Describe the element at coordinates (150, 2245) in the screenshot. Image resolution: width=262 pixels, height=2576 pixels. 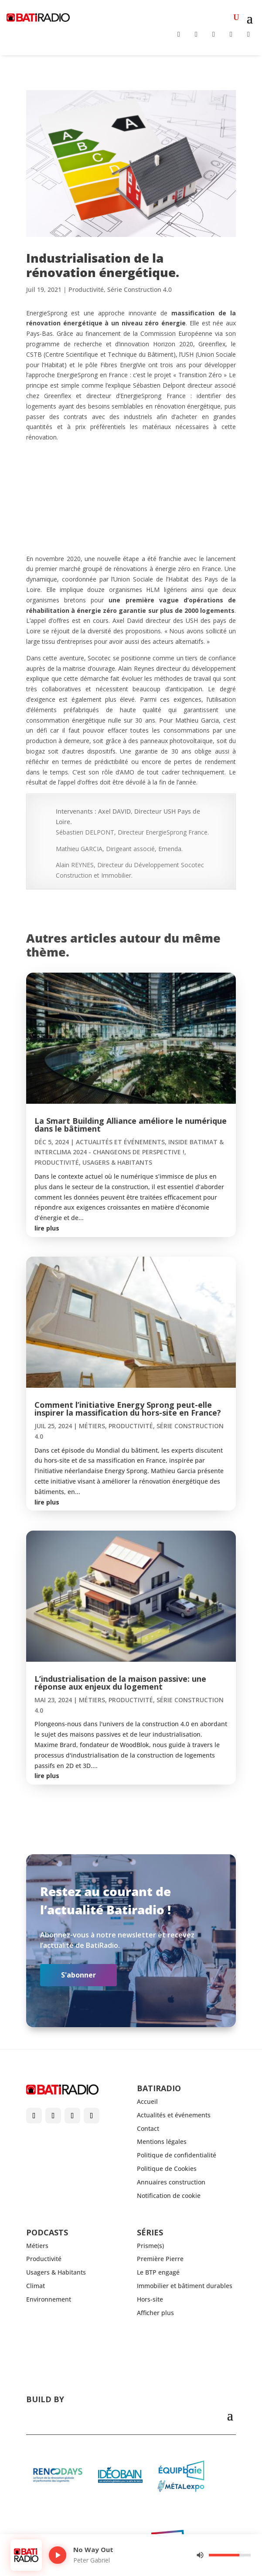
I see `Prisme(s)` at that location.